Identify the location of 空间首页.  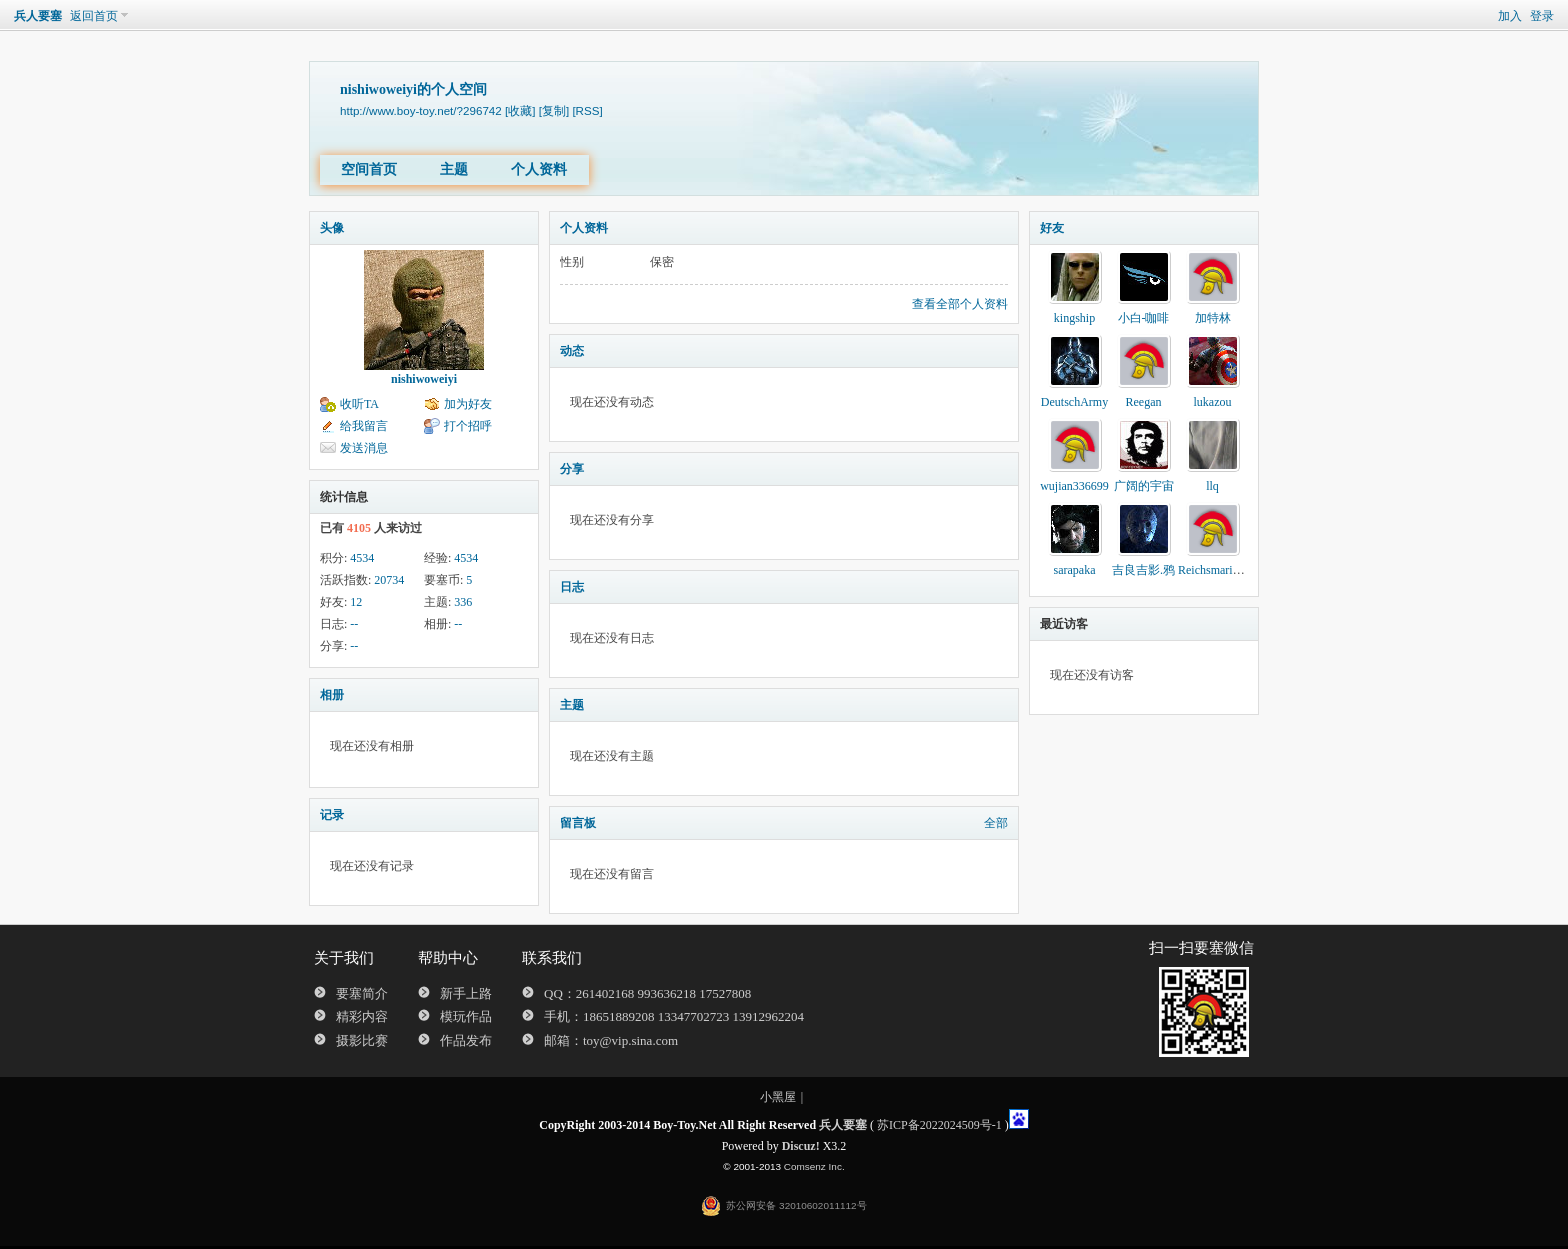
(369, 169).